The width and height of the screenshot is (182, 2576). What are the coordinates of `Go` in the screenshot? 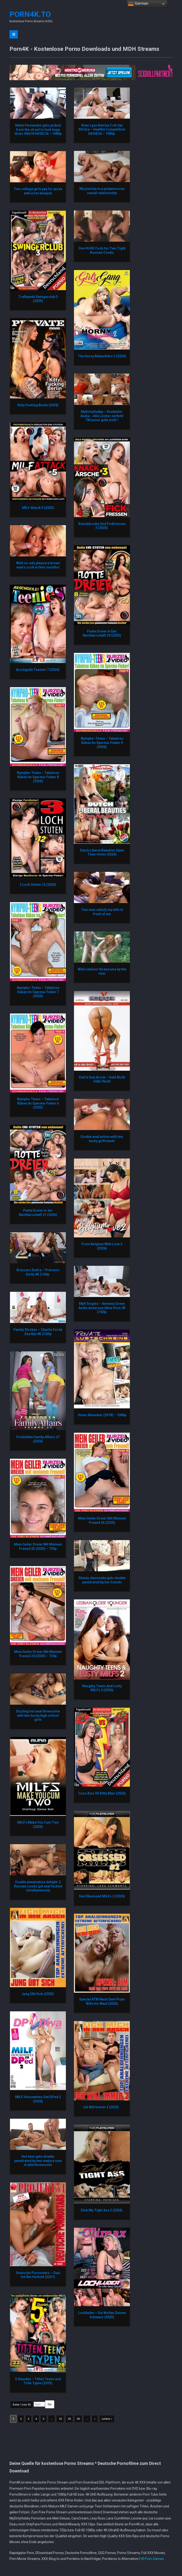 It's located at (50, 2404).